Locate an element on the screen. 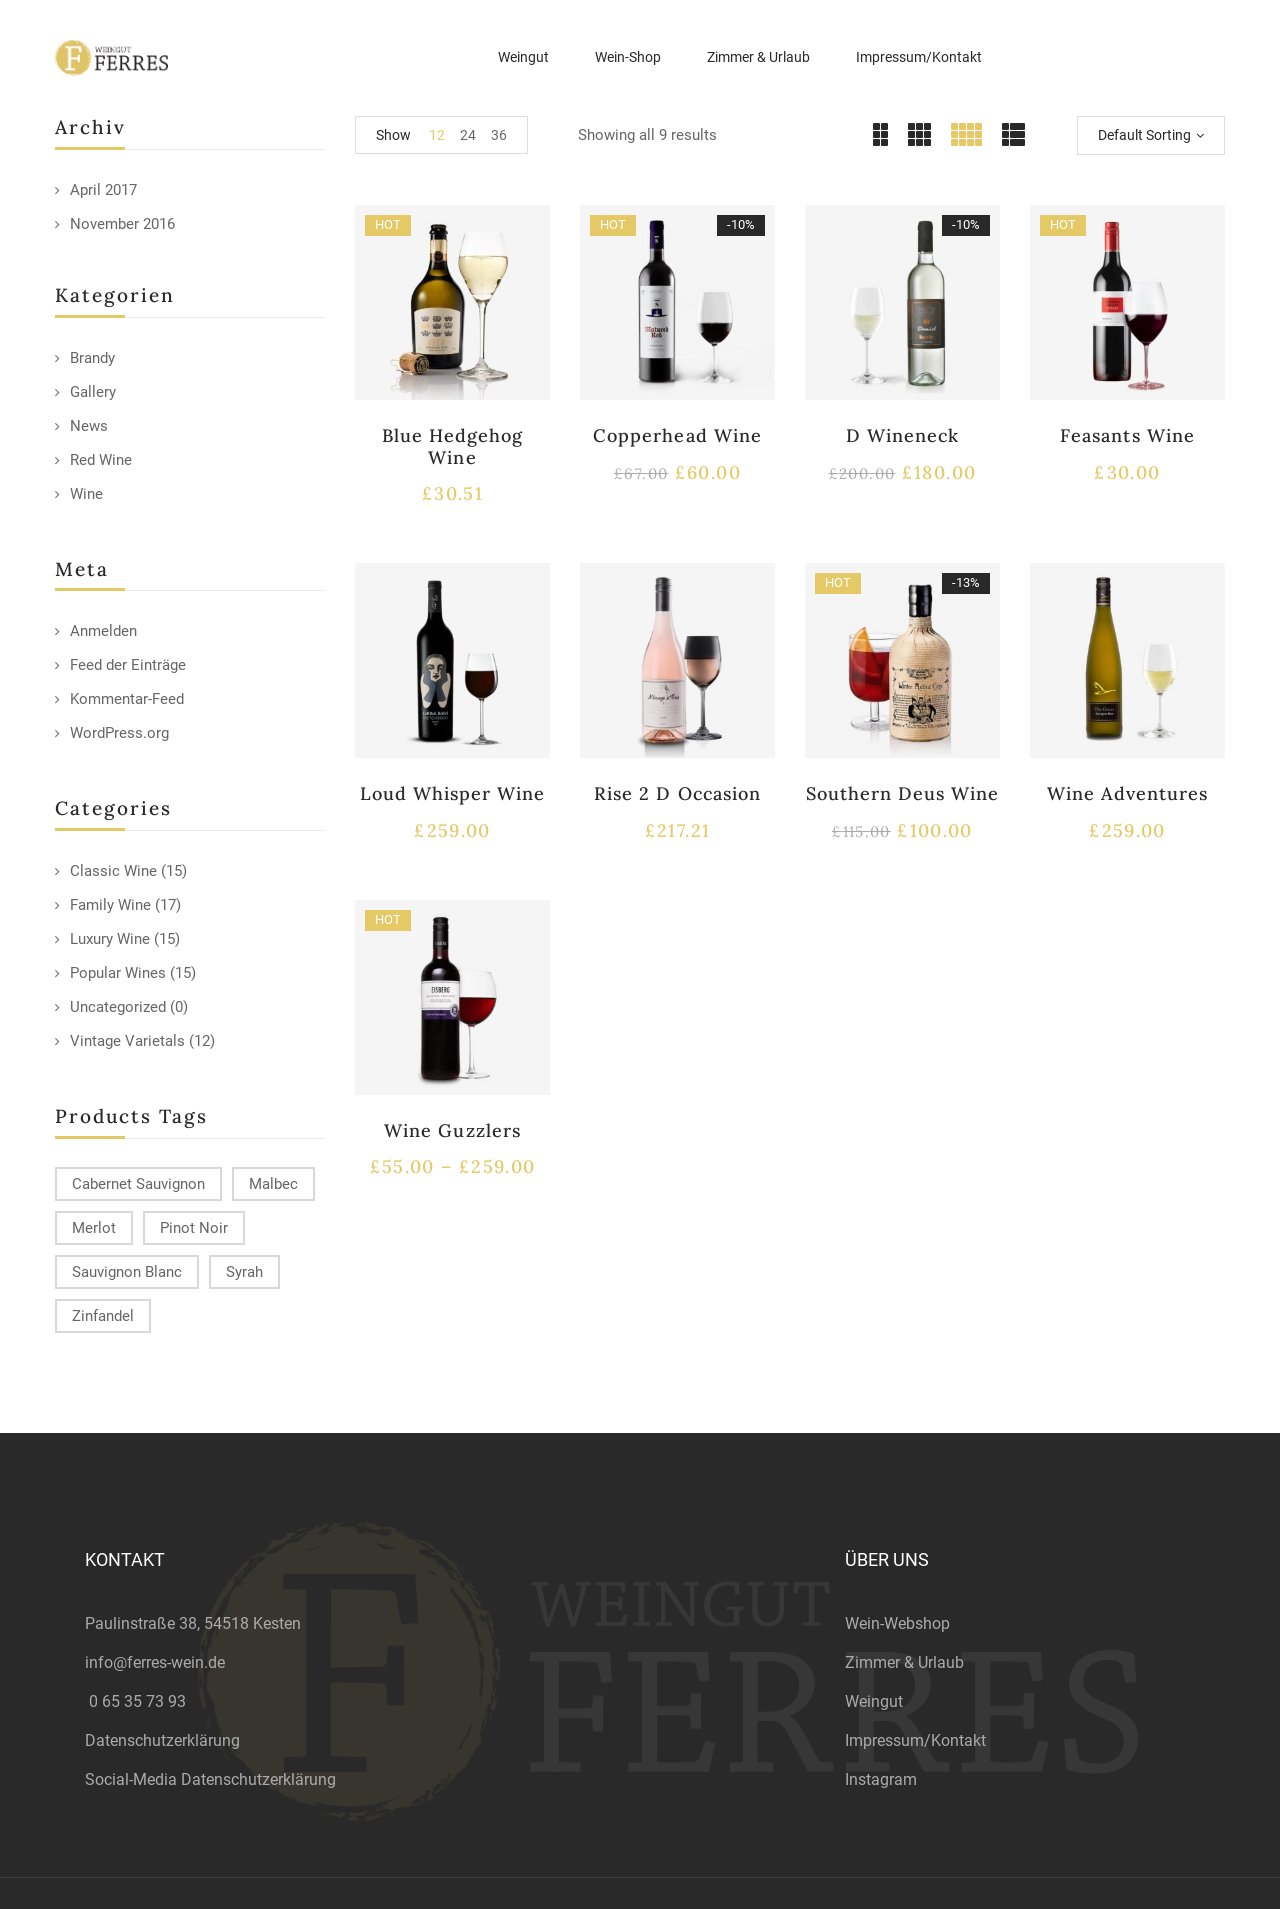 Image resolution: width=1280 pixels, height=1909 pixels. Instagram is located at coordinates (881, 1779).